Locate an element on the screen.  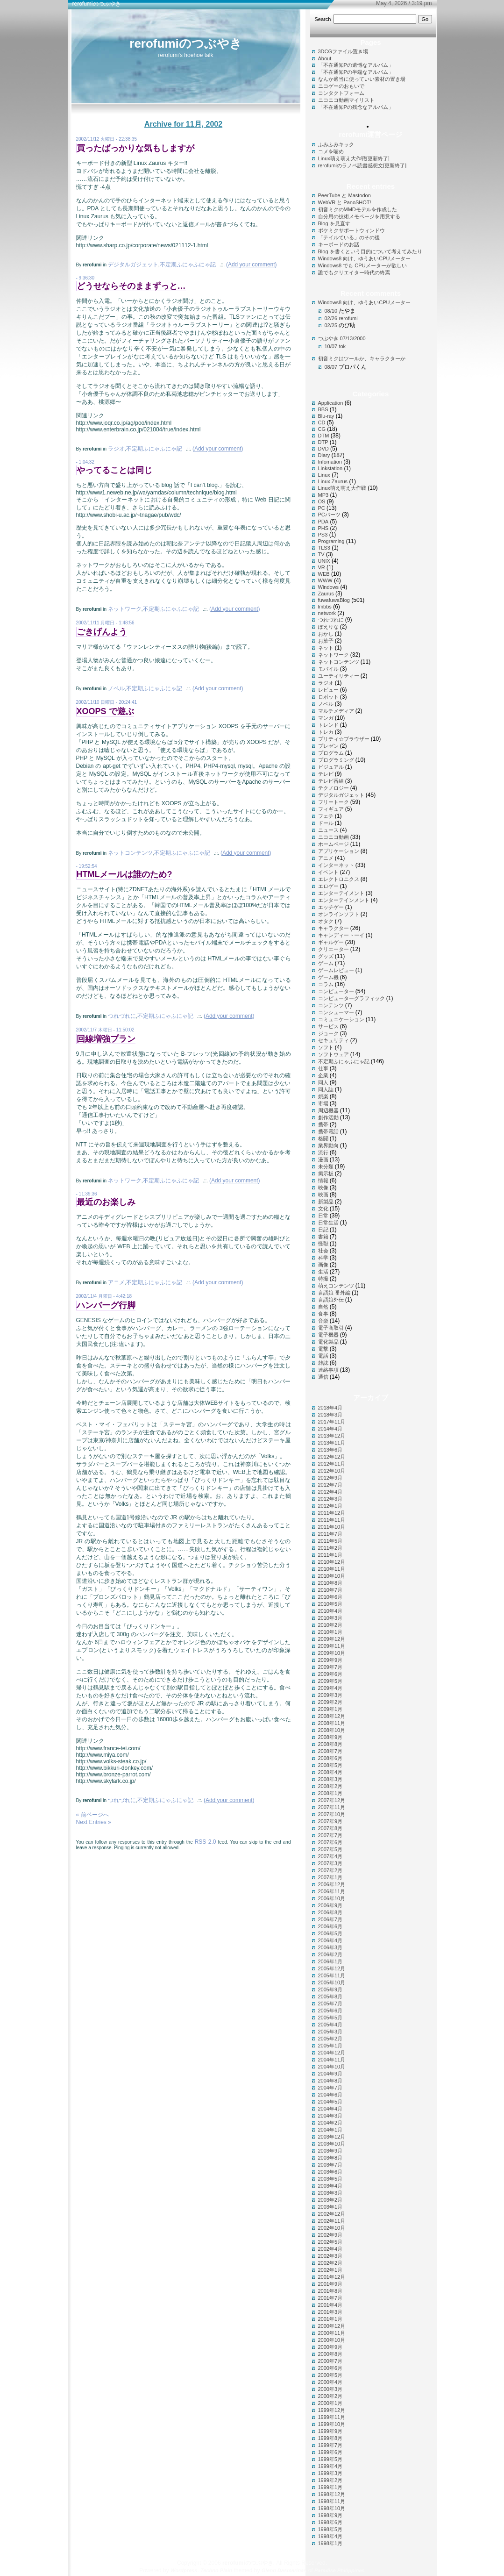
同人誌 is located at coordinates (326, 1089).